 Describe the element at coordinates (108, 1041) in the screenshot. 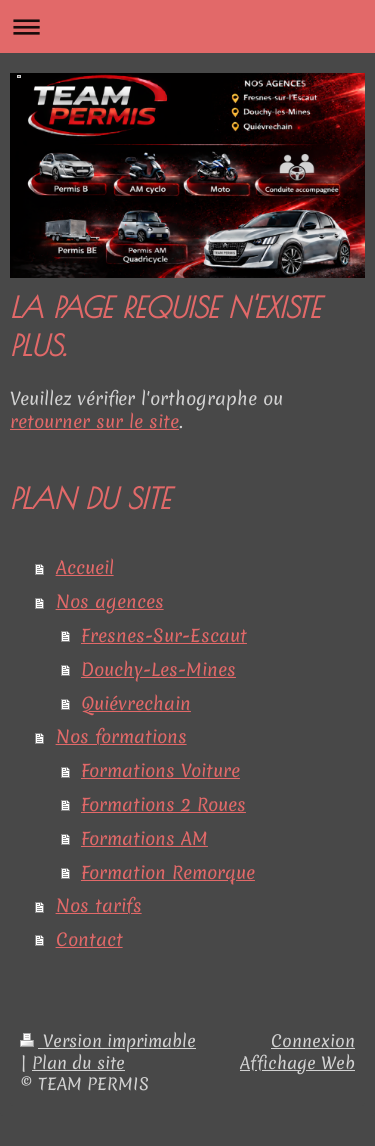

I see `Version imprimable` at that location.